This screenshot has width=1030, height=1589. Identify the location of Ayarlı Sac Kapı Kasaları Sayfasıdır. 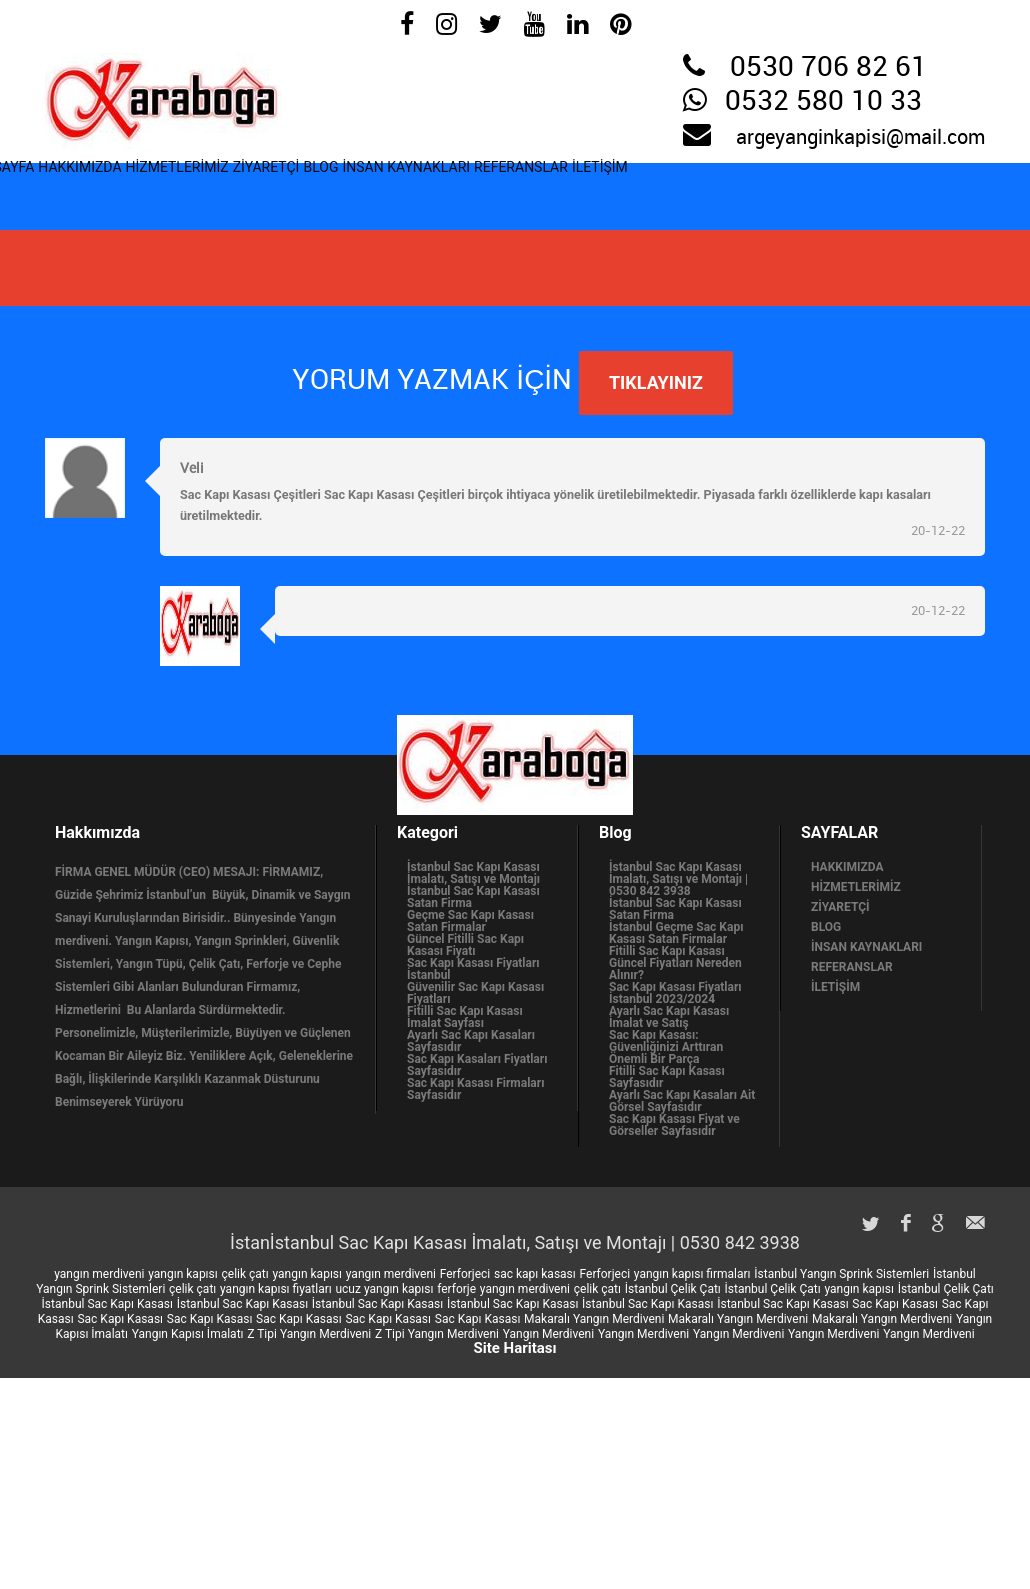
(471, 1041).